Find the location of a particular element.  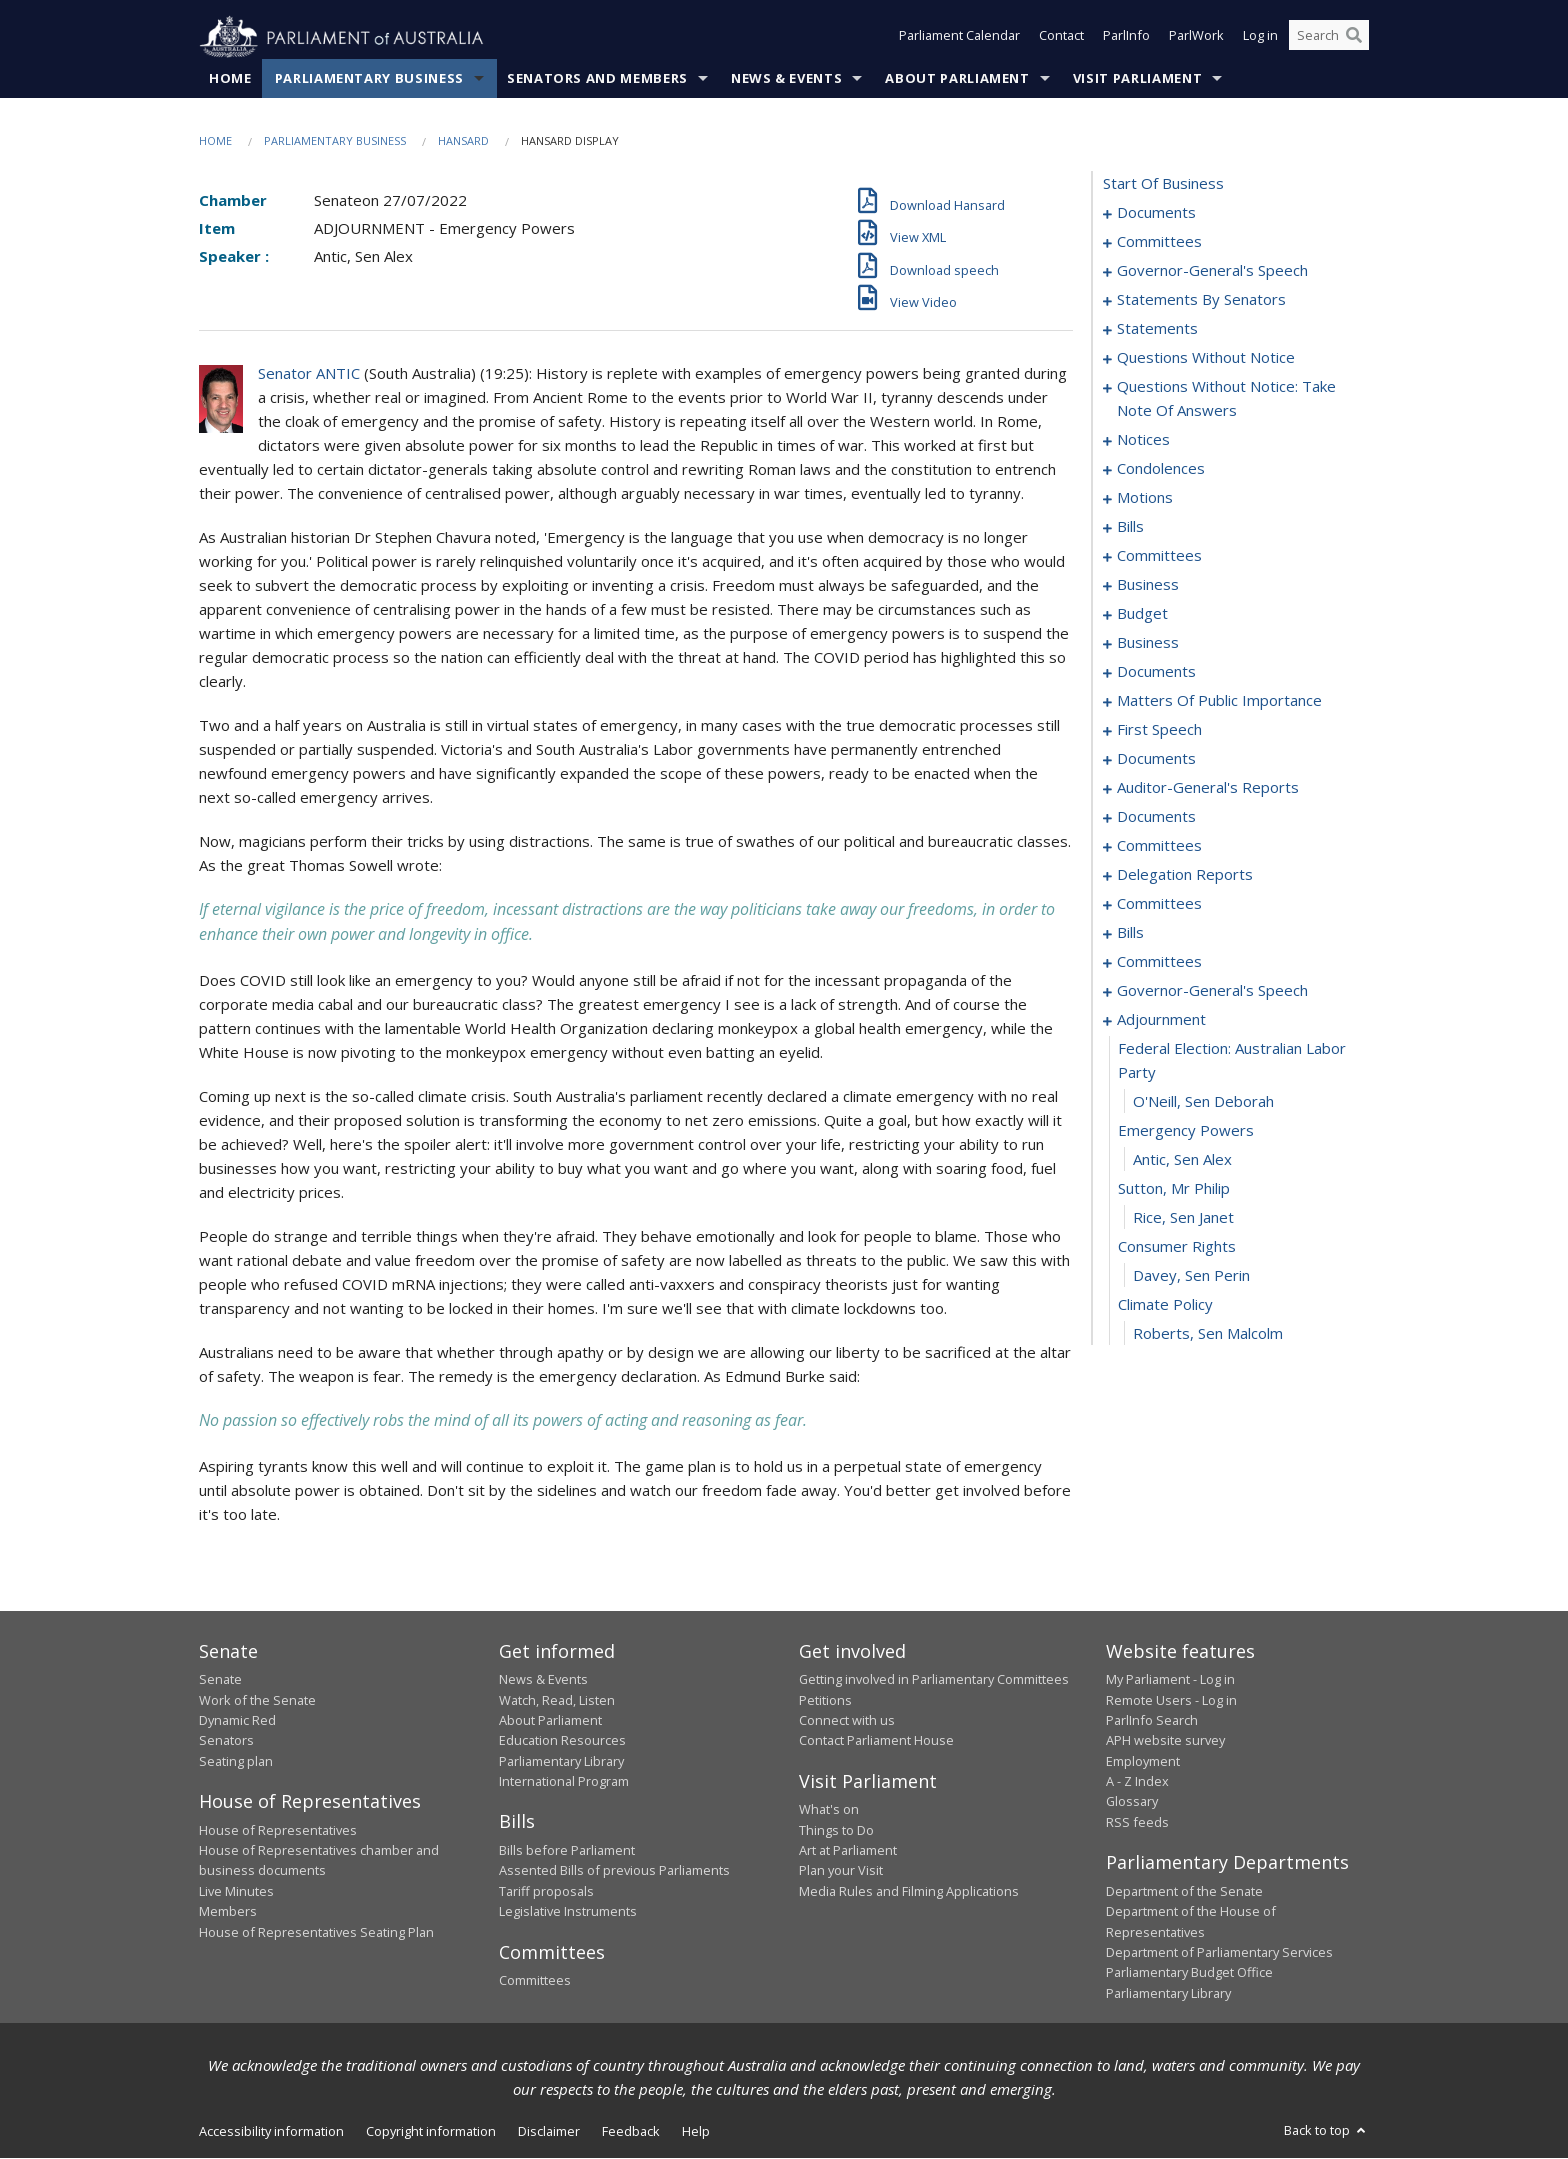

statements by senators [0019] is located at coordinates (1201, 300).